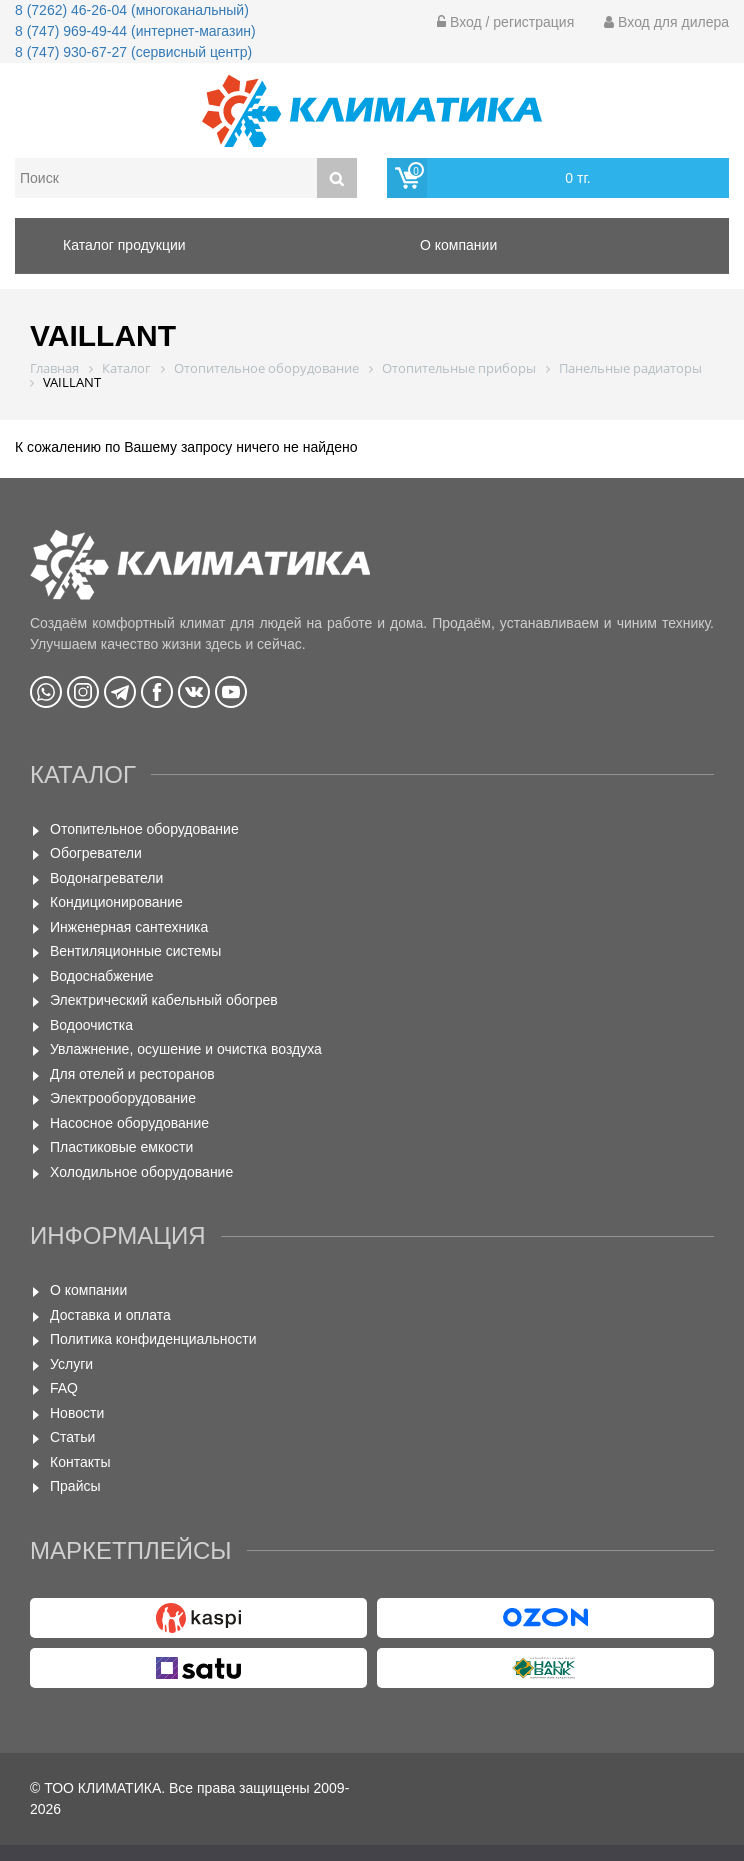 This screenshot has width=744, height=1861. I want to click on Обогреватели, so click(96, 853).